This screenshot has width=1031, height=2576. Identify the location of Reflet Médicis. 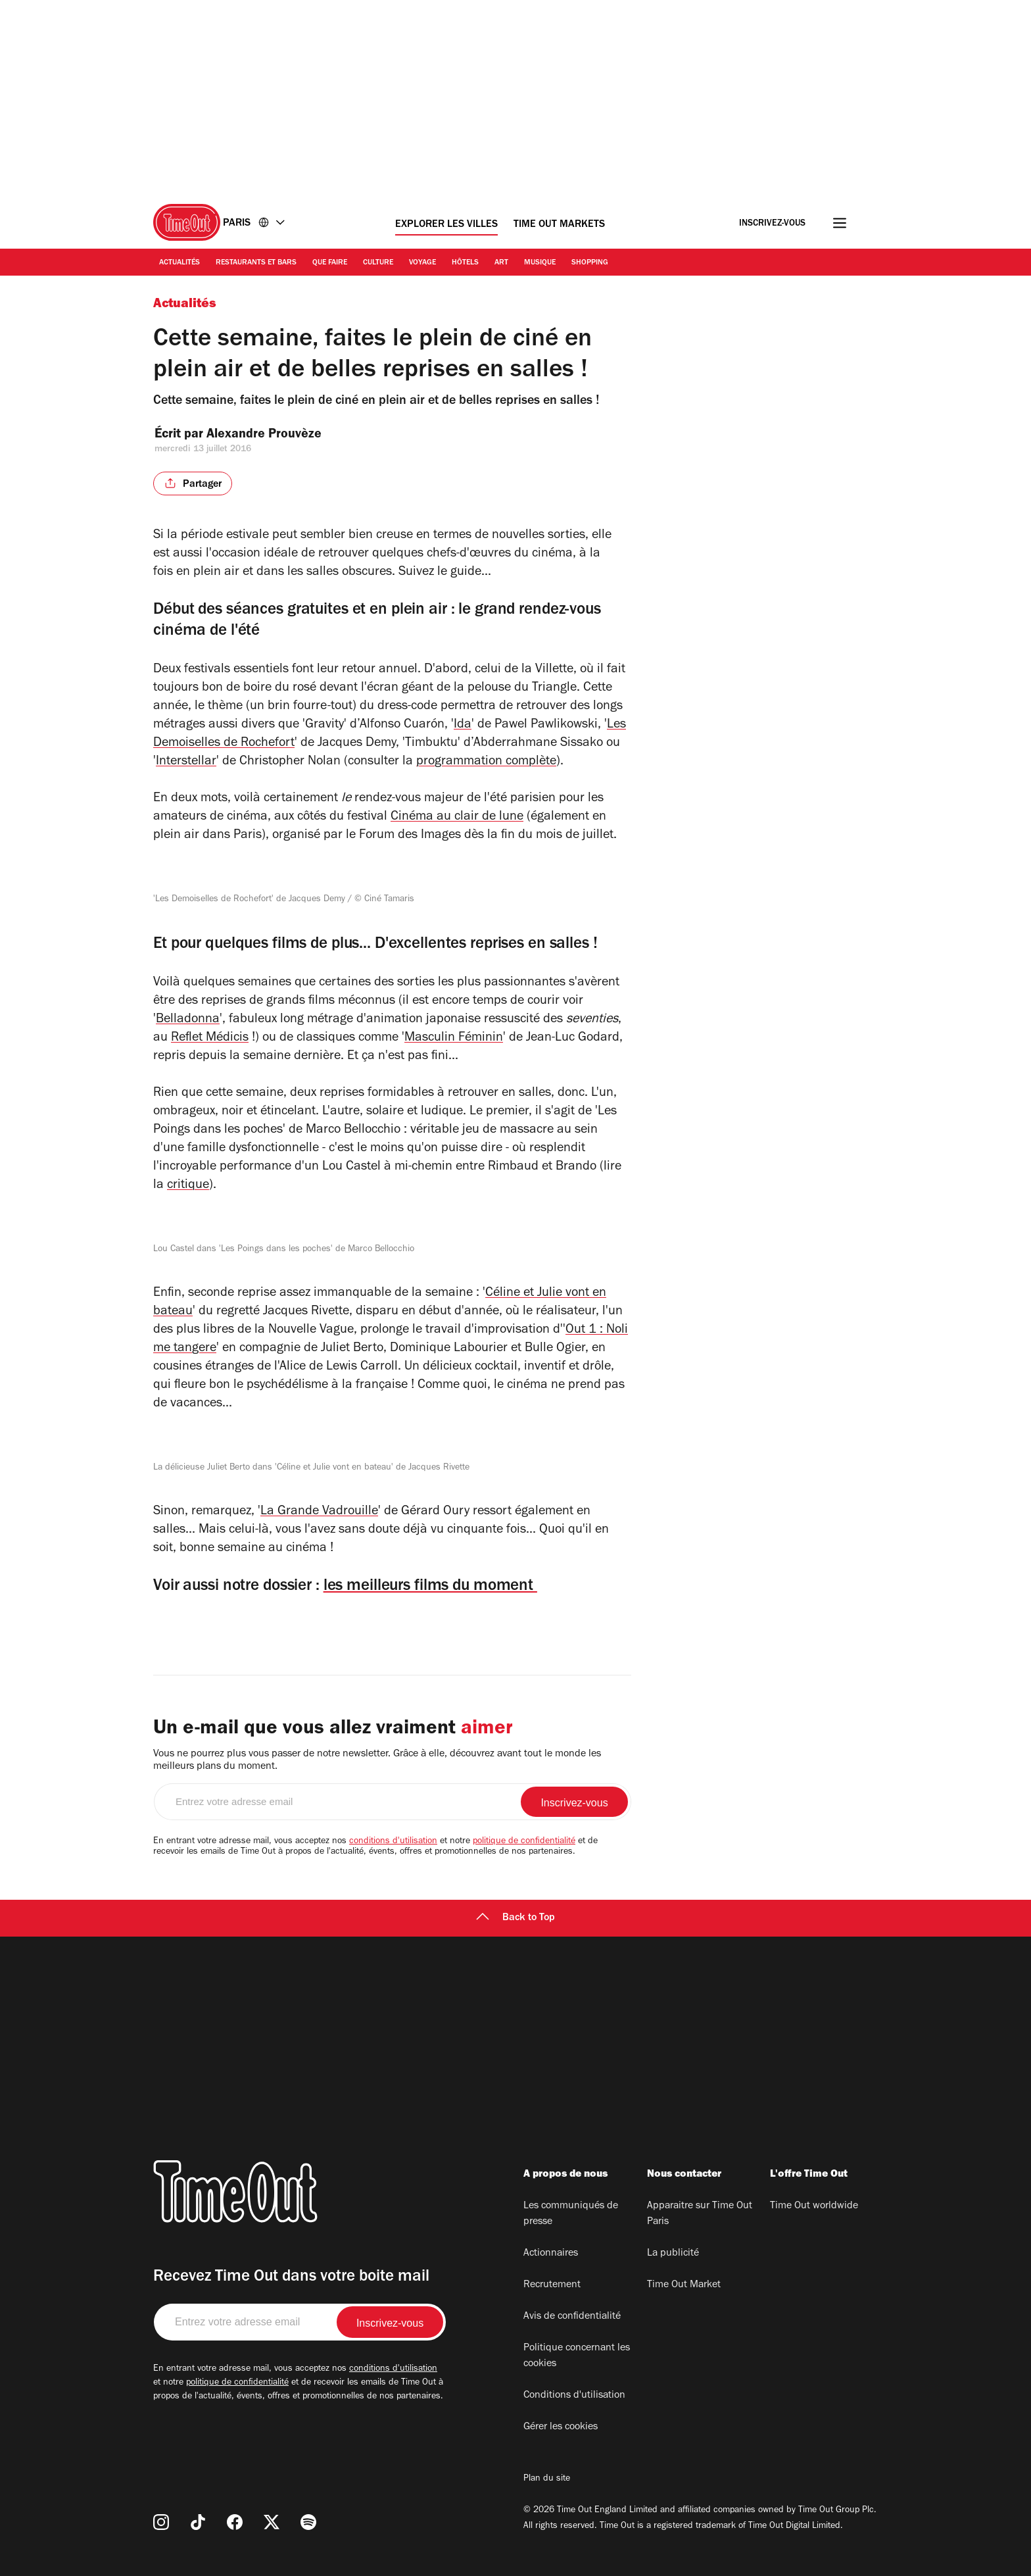
(210, 1038).